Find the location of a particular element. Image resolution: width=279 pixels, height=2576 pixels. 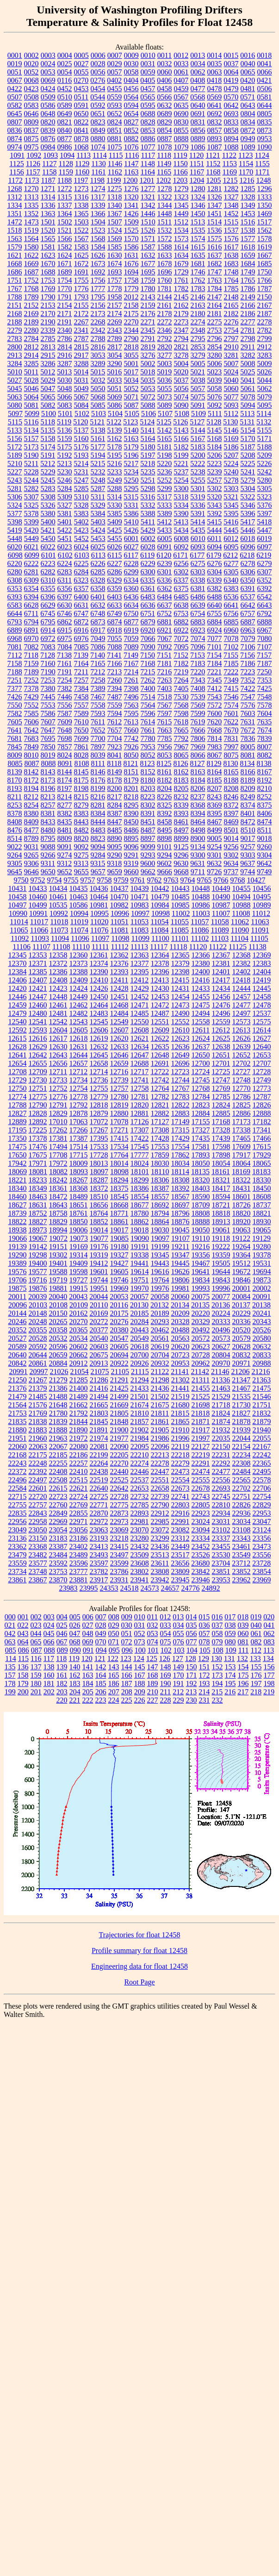

2166 is located at coordinates (248, 305).